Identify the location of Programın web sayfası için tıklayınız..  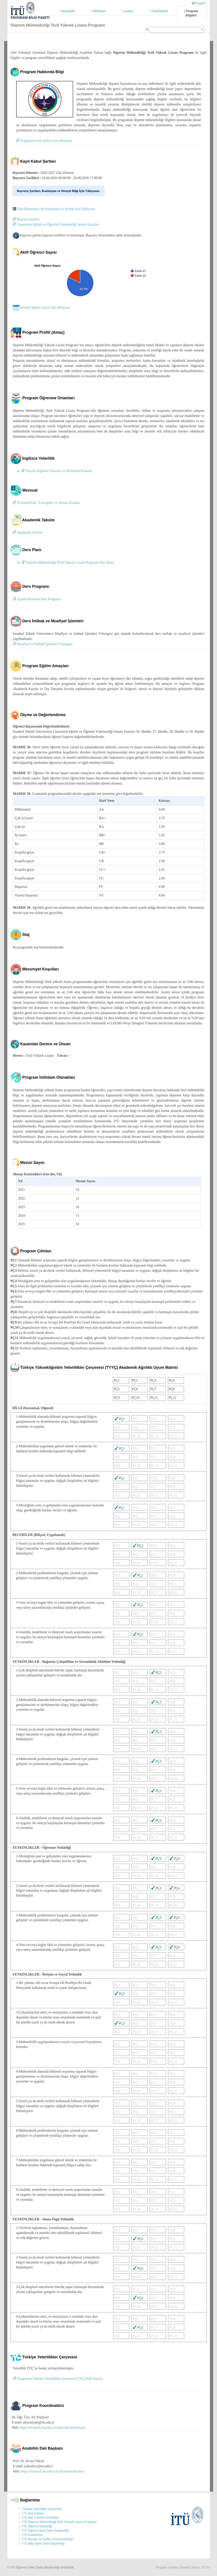
(44, 140).